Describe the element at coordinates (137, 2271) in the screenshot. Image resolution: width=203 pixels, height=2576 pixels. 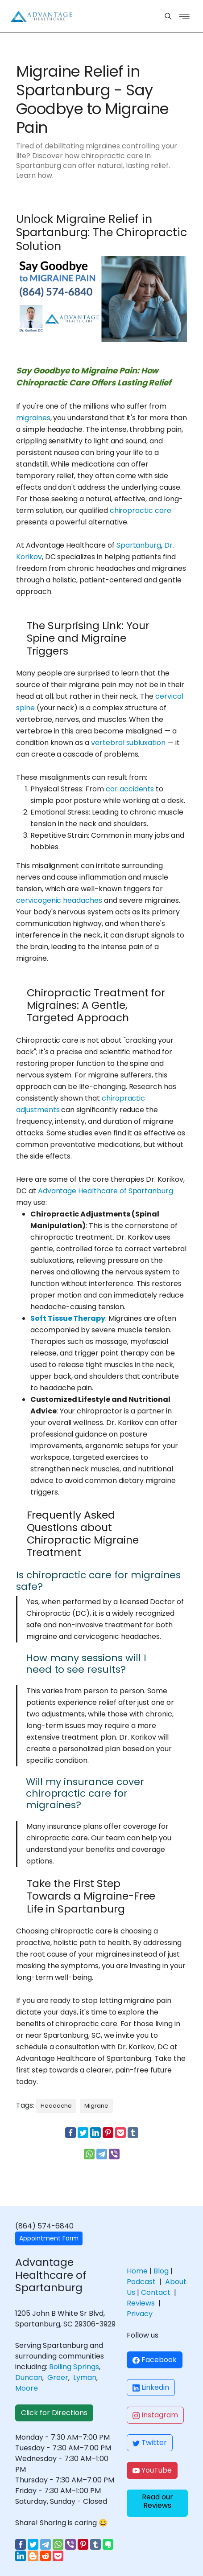
I see `Home` at that location.